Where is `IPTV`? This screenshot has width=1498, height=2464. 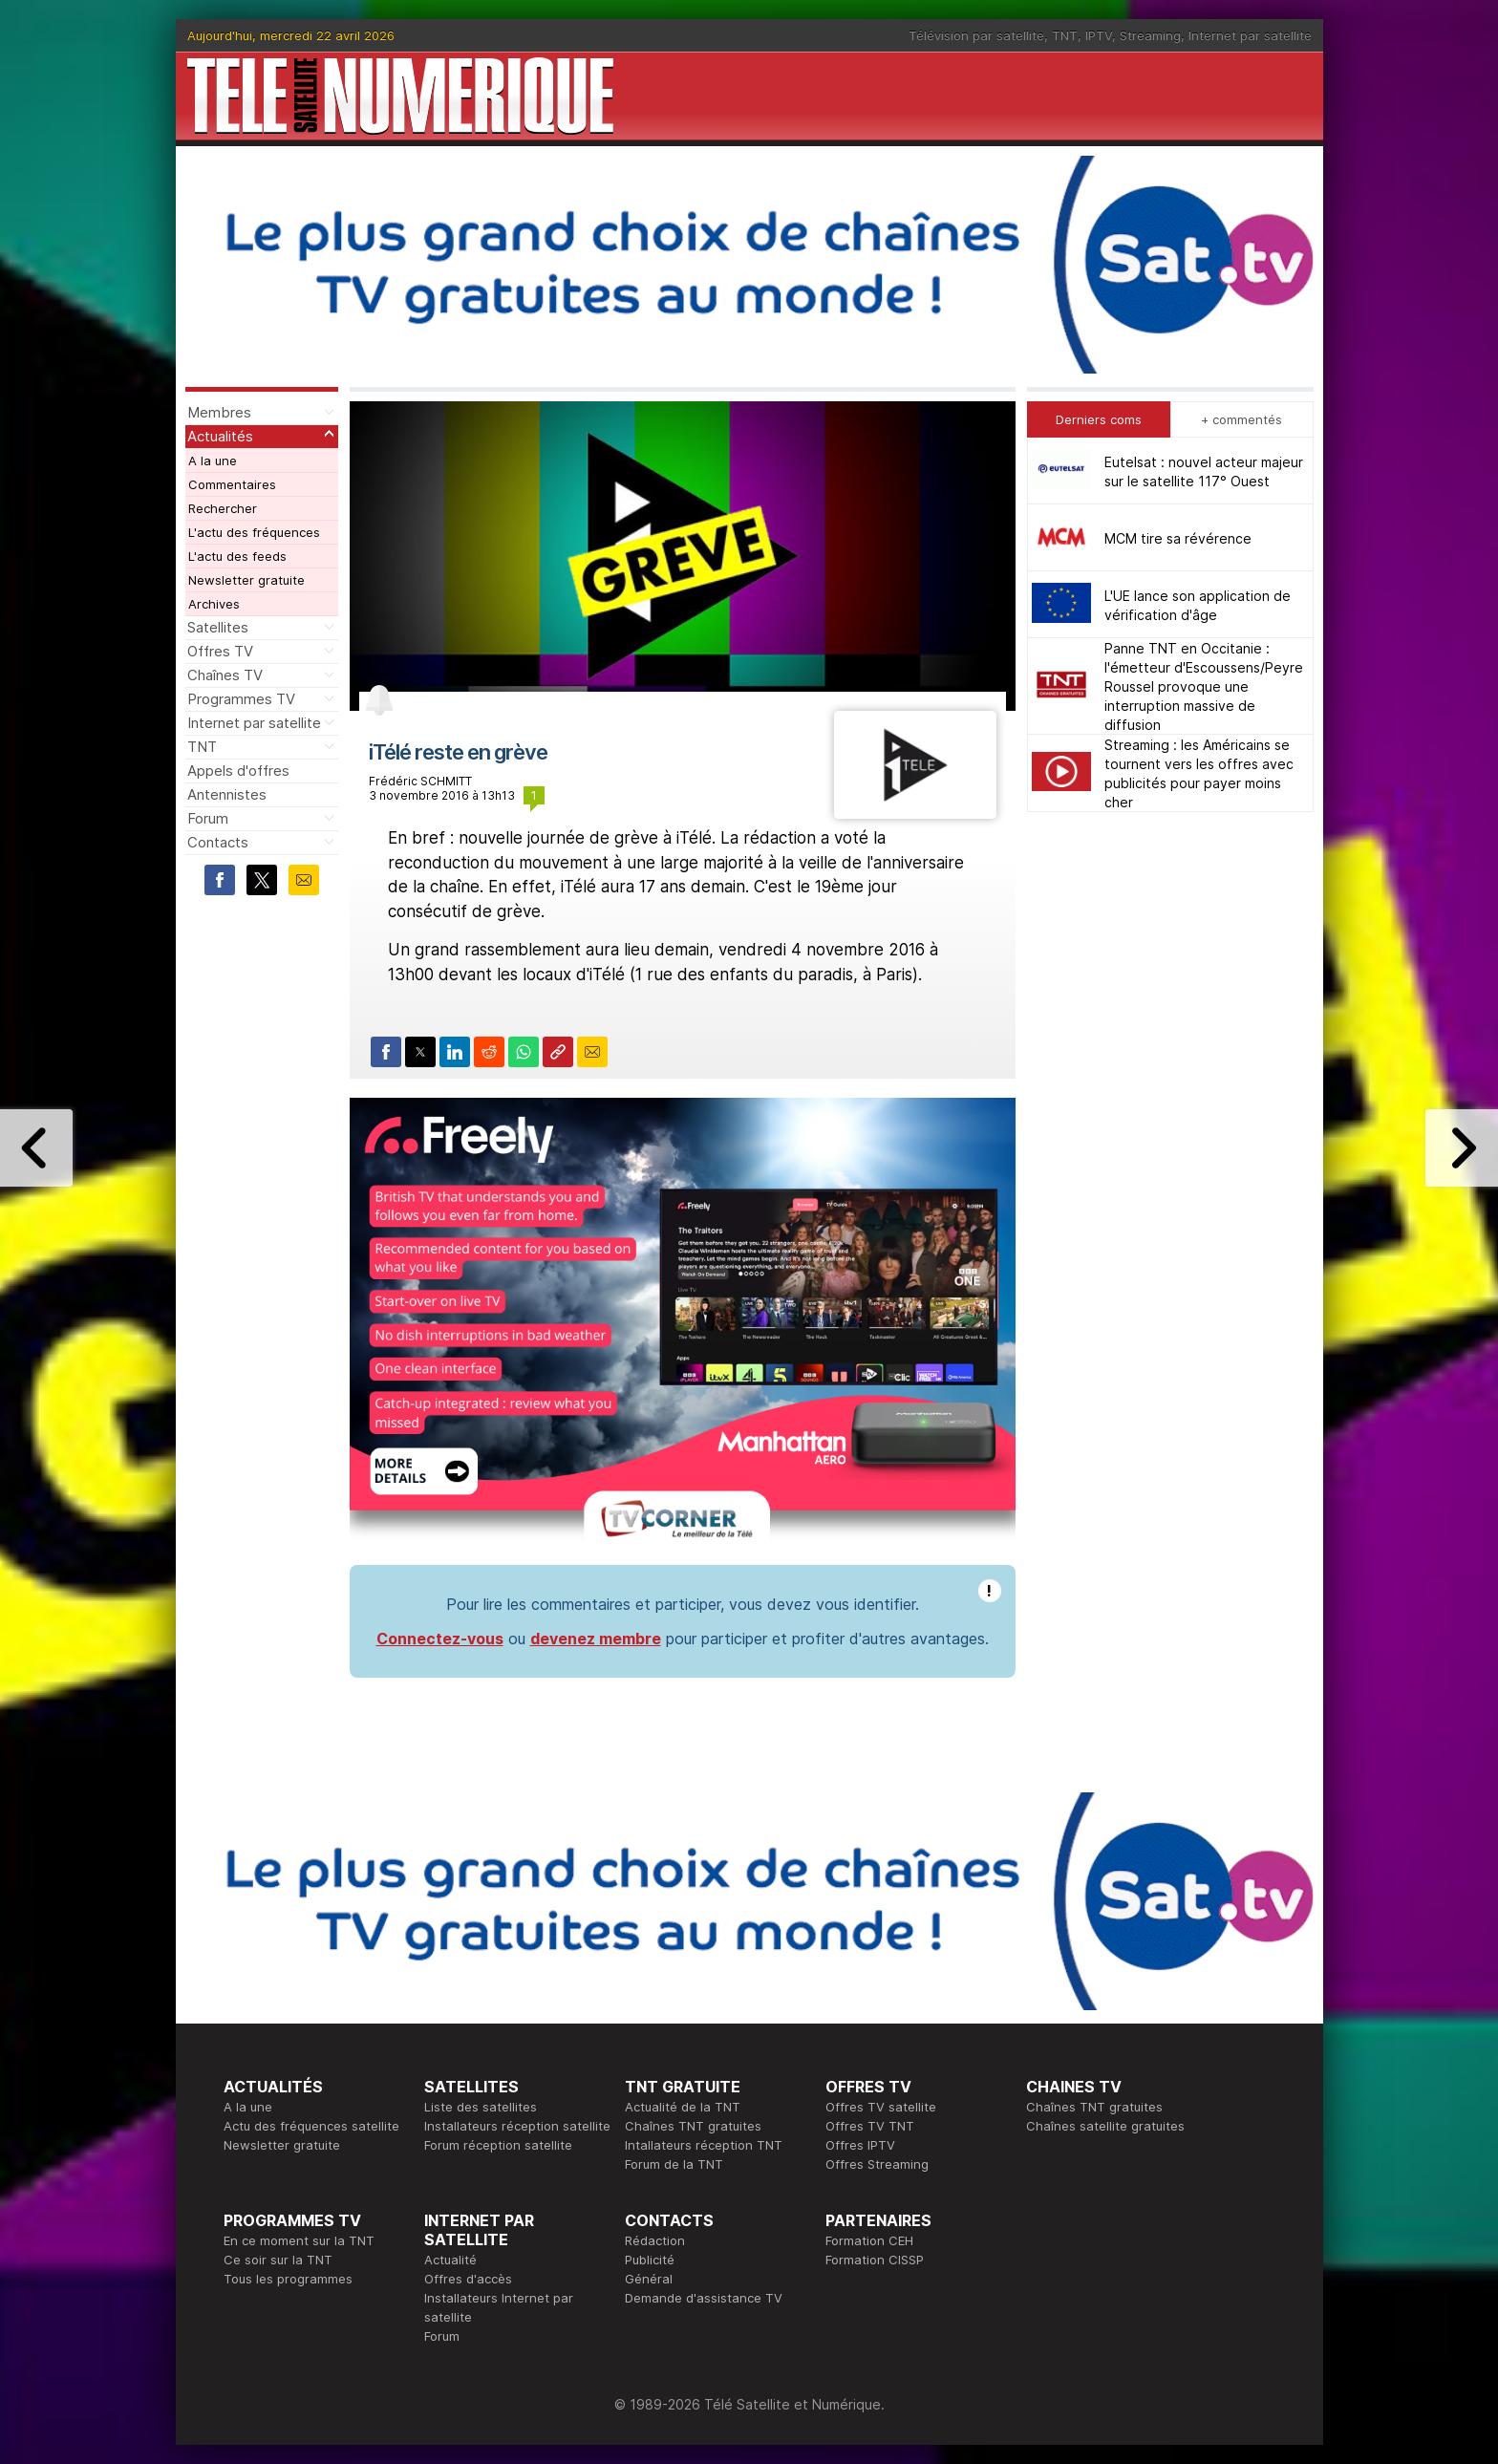 IPTV is located at coordinates (1098, 35).